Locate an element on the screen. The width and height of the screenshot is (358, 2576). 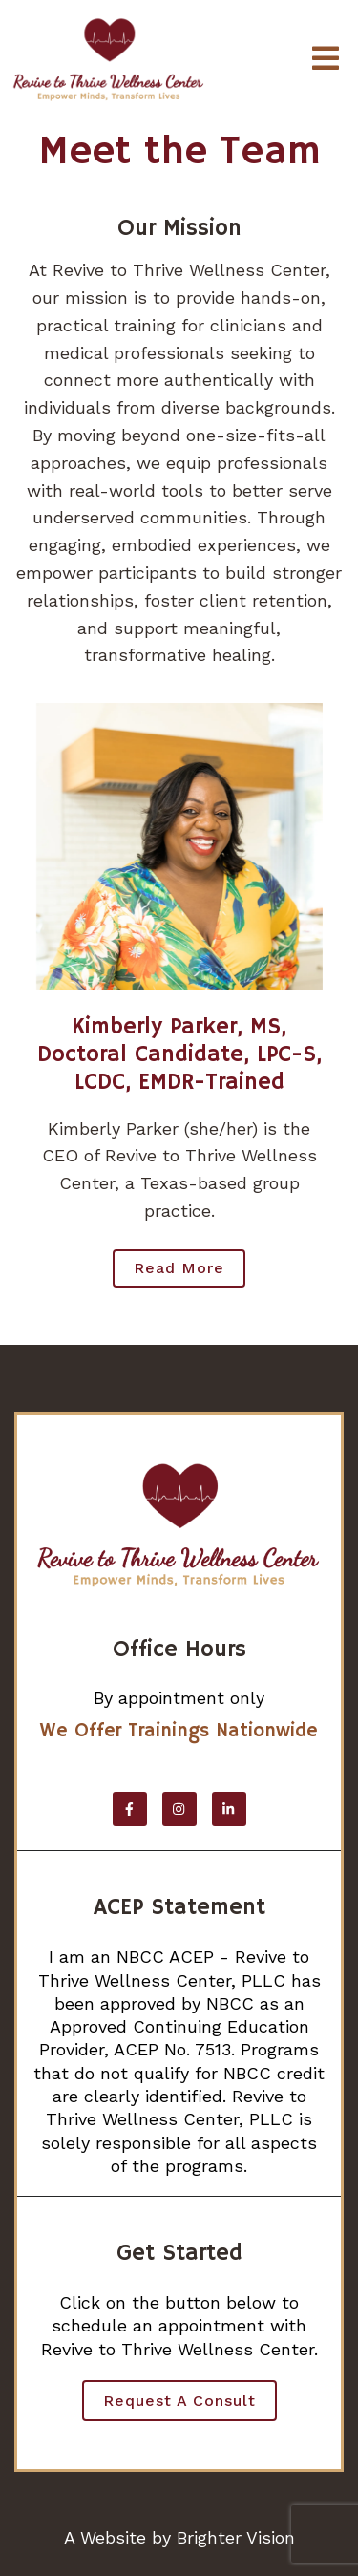
Brighter Vision is located at coordinates (236, 2537).